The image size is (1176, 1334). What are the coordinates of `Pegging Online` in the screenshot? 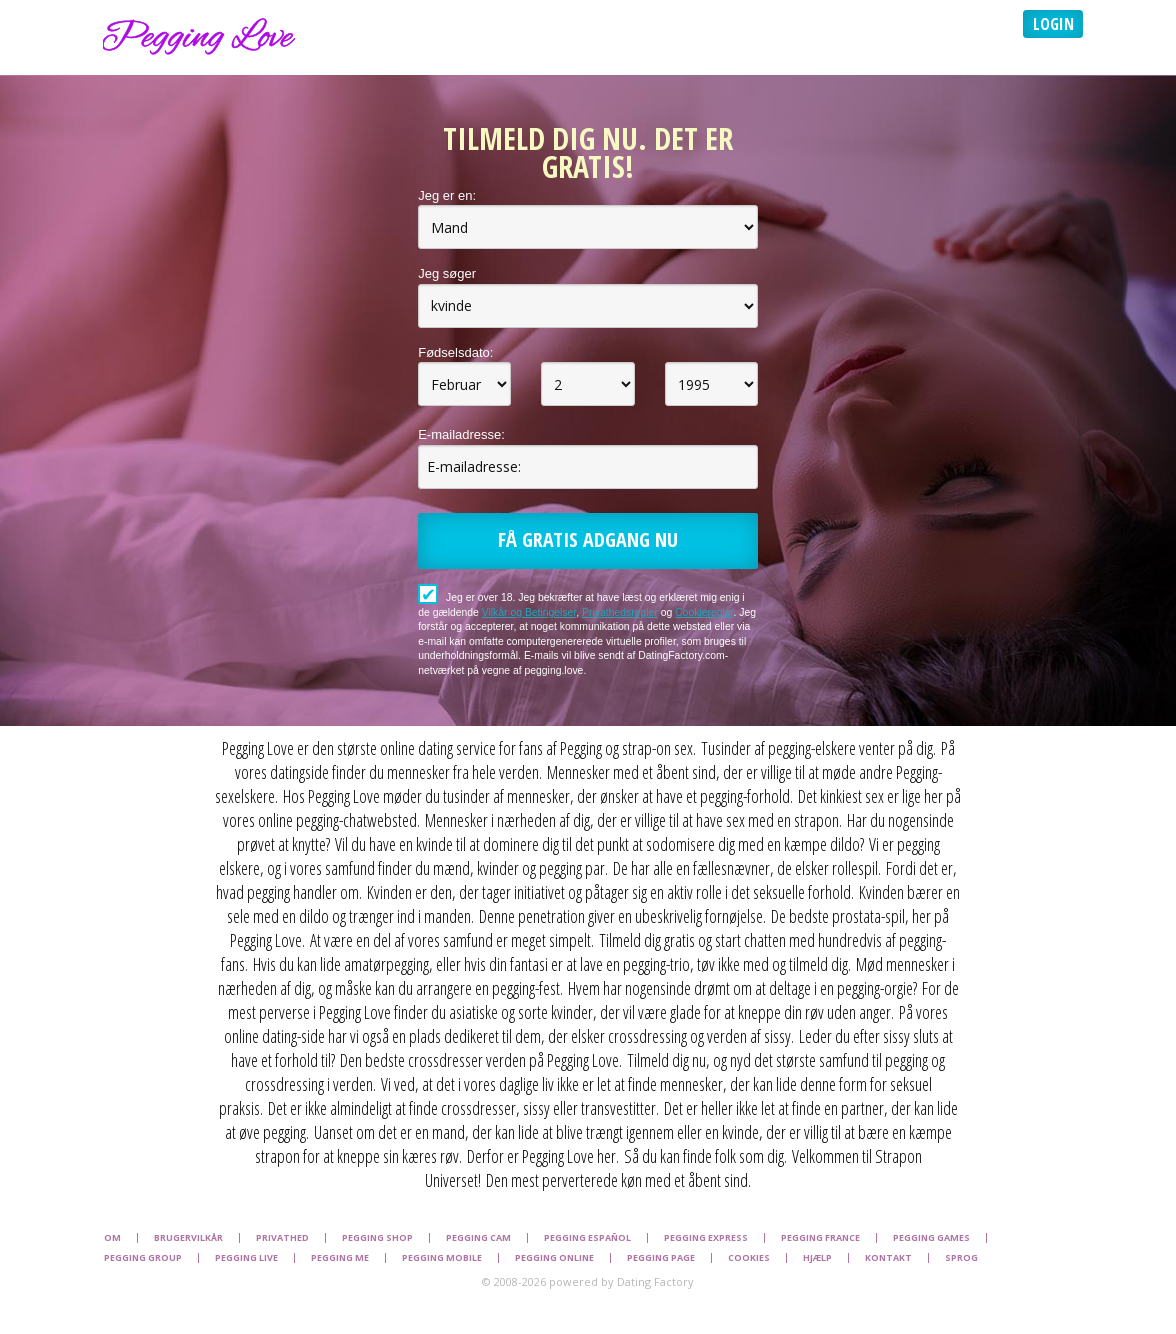 It's located at (554, 1258).